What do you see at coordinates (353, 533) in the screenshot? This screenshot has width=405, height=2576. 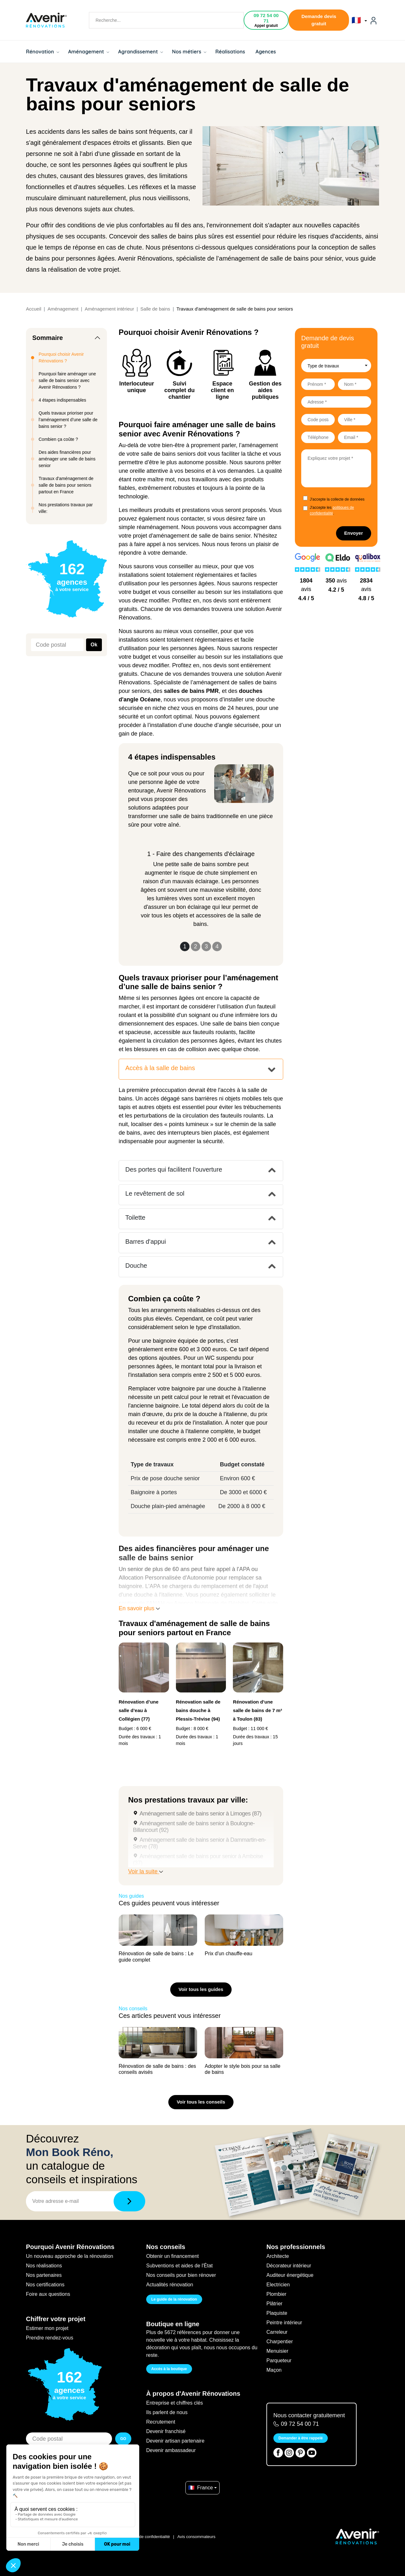 I see `Envoyer` at bounding box center [353, 533].